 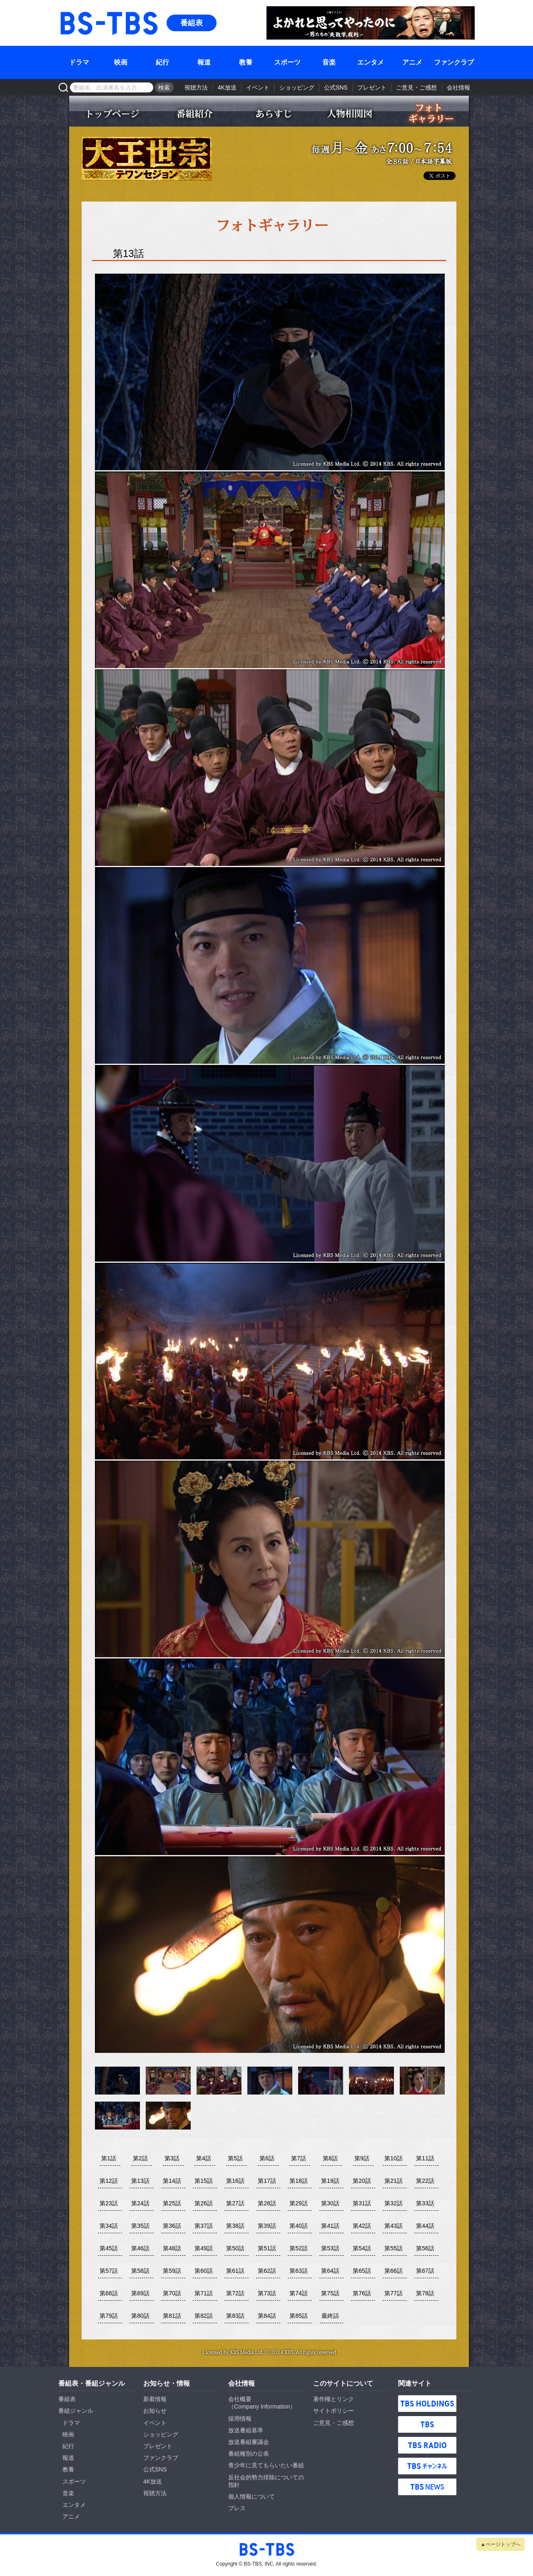 I want to click on 第71話, so click(x=203, y=2293).